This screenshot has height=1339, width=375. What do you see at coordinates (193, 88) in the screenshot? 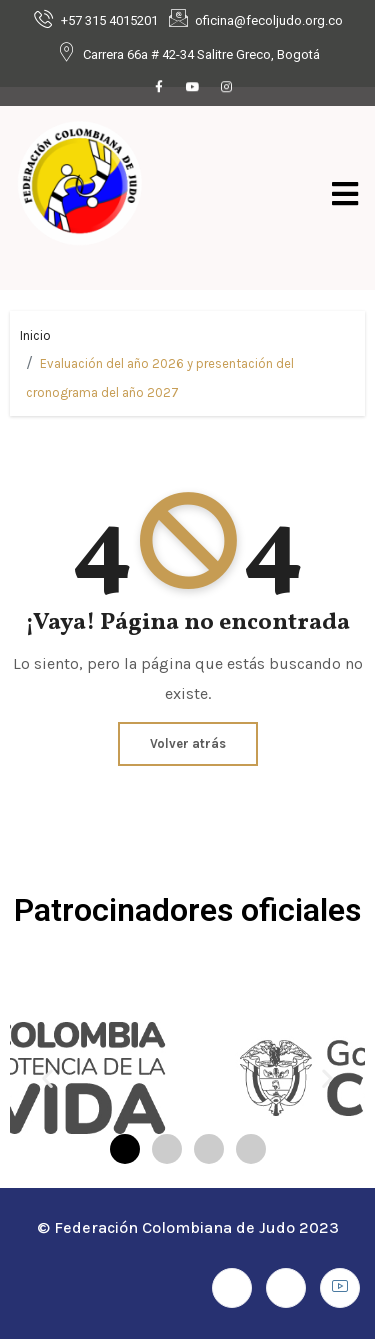
I see `[Youtube]` at bounding box center [193, 88].